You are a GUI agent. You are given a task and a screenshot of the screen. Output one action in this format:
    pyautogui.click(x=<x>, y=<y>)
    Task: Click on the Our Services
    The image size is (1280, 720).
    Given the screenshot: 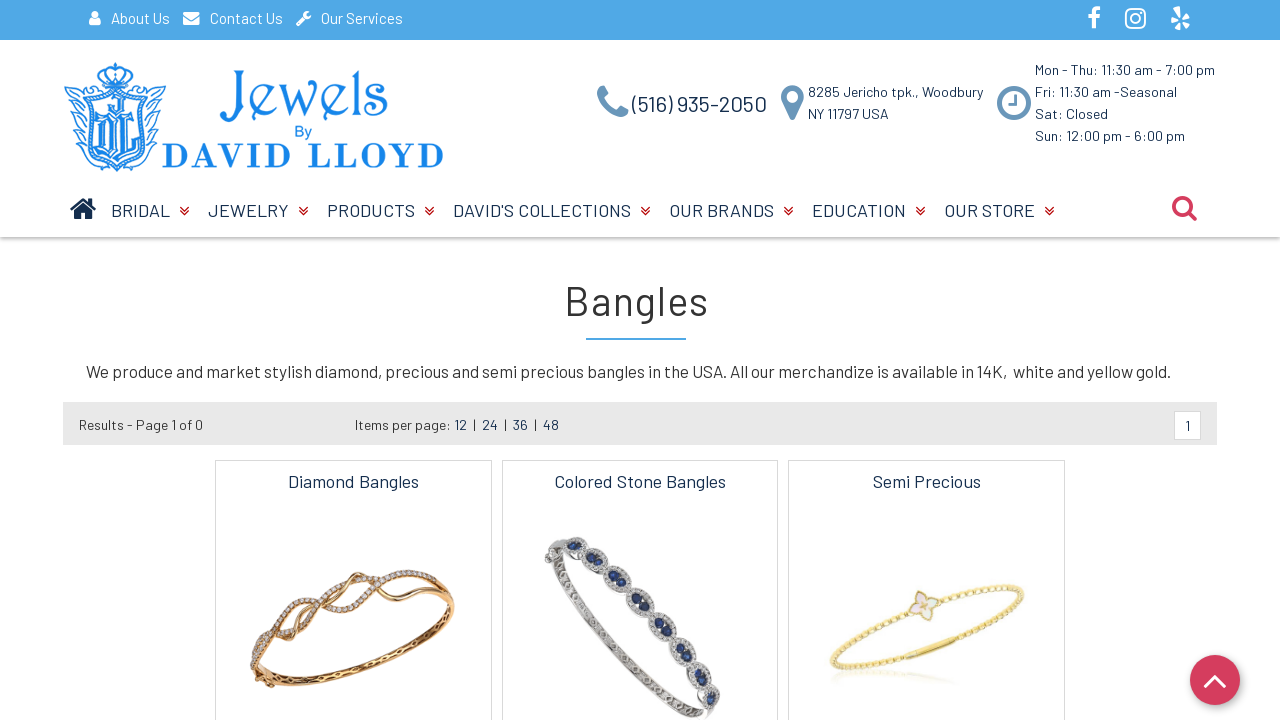 What is the action you would take?
    pyautogui.click(x=349, y=18)
    